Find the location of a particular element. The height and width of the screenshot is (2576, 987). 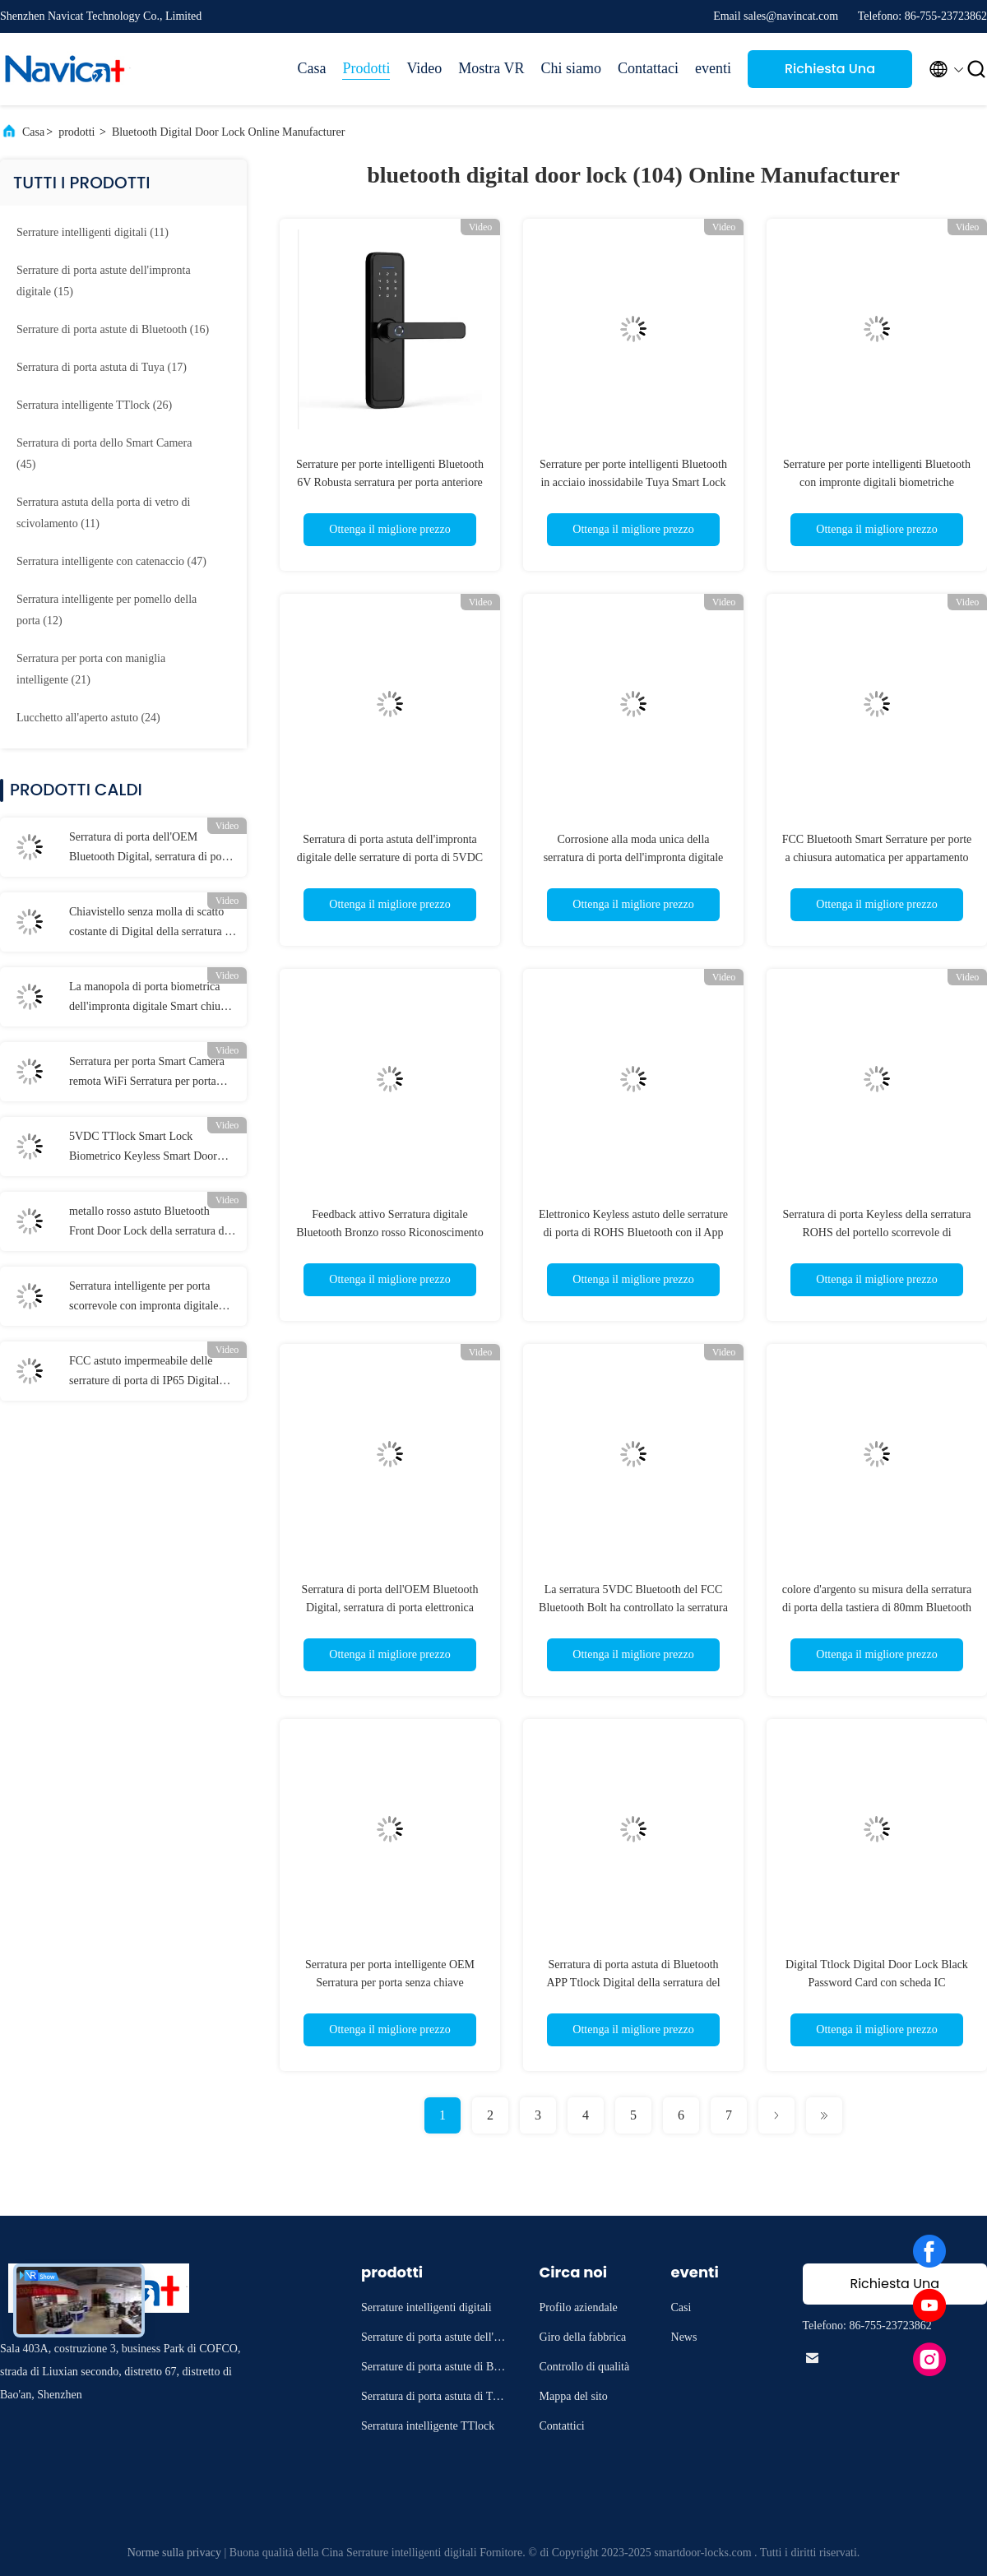

(45) is located at coordinates (104, 453).